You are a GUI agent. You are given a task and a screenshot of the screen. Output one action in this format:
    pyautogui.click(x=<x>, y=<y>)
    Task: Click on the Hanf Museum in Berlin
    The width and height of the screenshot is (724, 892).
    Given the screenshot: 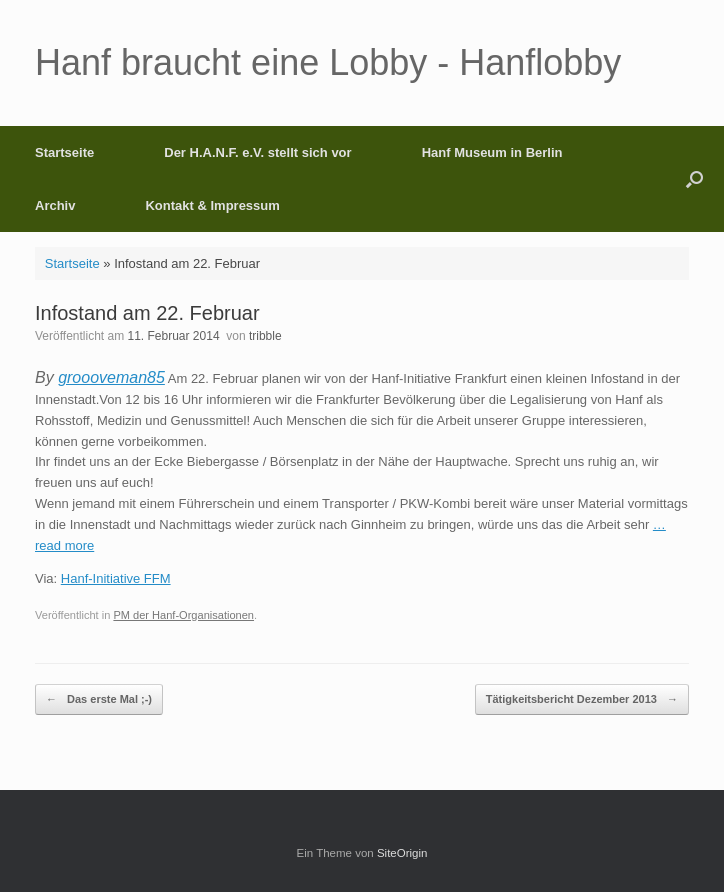 What is the action you would take?
    pyautogui.click(x=492, y=152)
    